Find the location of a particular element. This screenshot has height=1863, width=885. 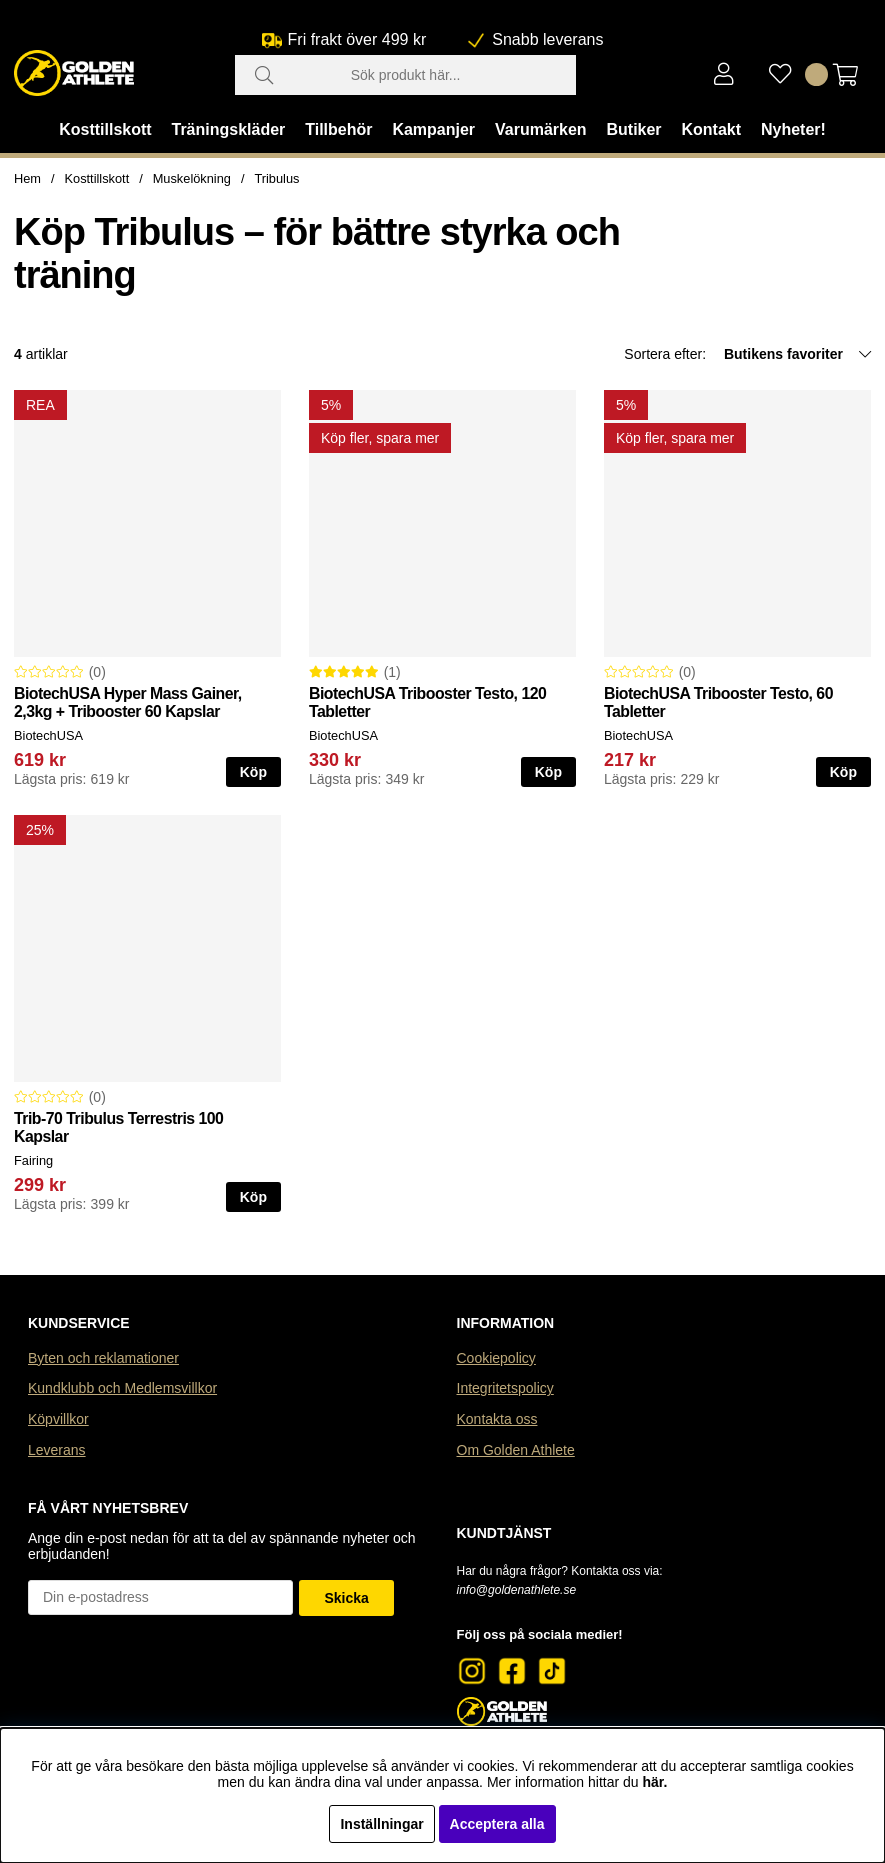

Acceptera alla is located at coordinates (497, 1824).